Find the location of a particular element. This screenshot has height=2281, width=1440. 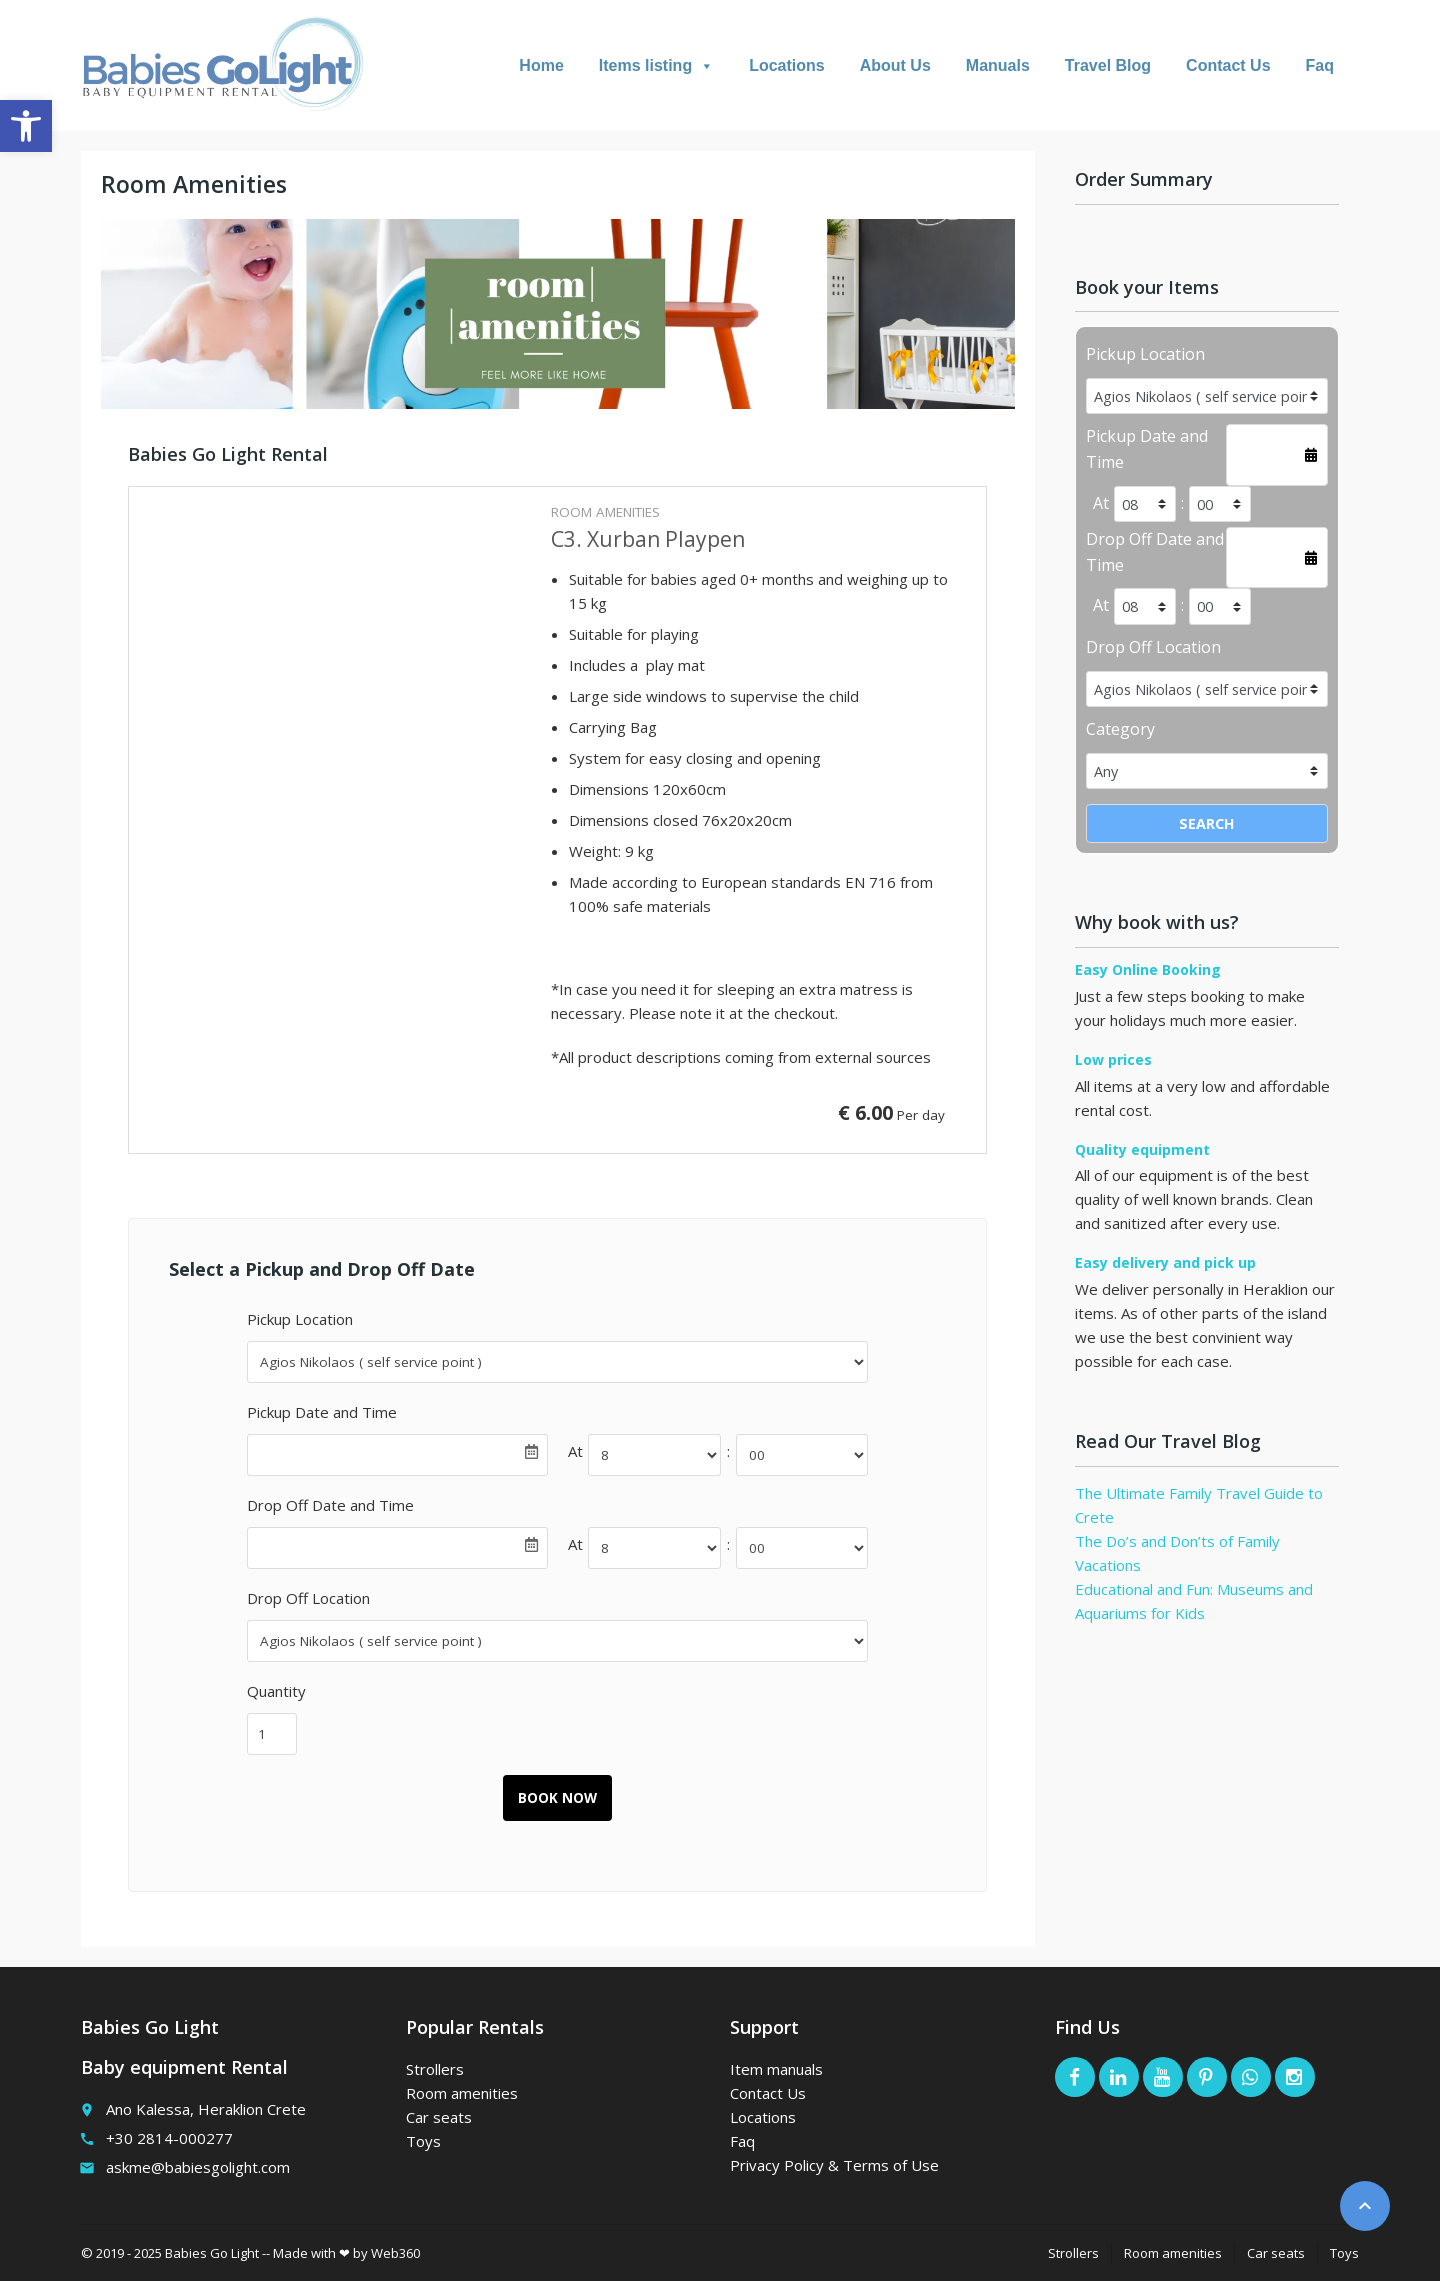

Drop Off Location is located at coordinates (308, 1598).